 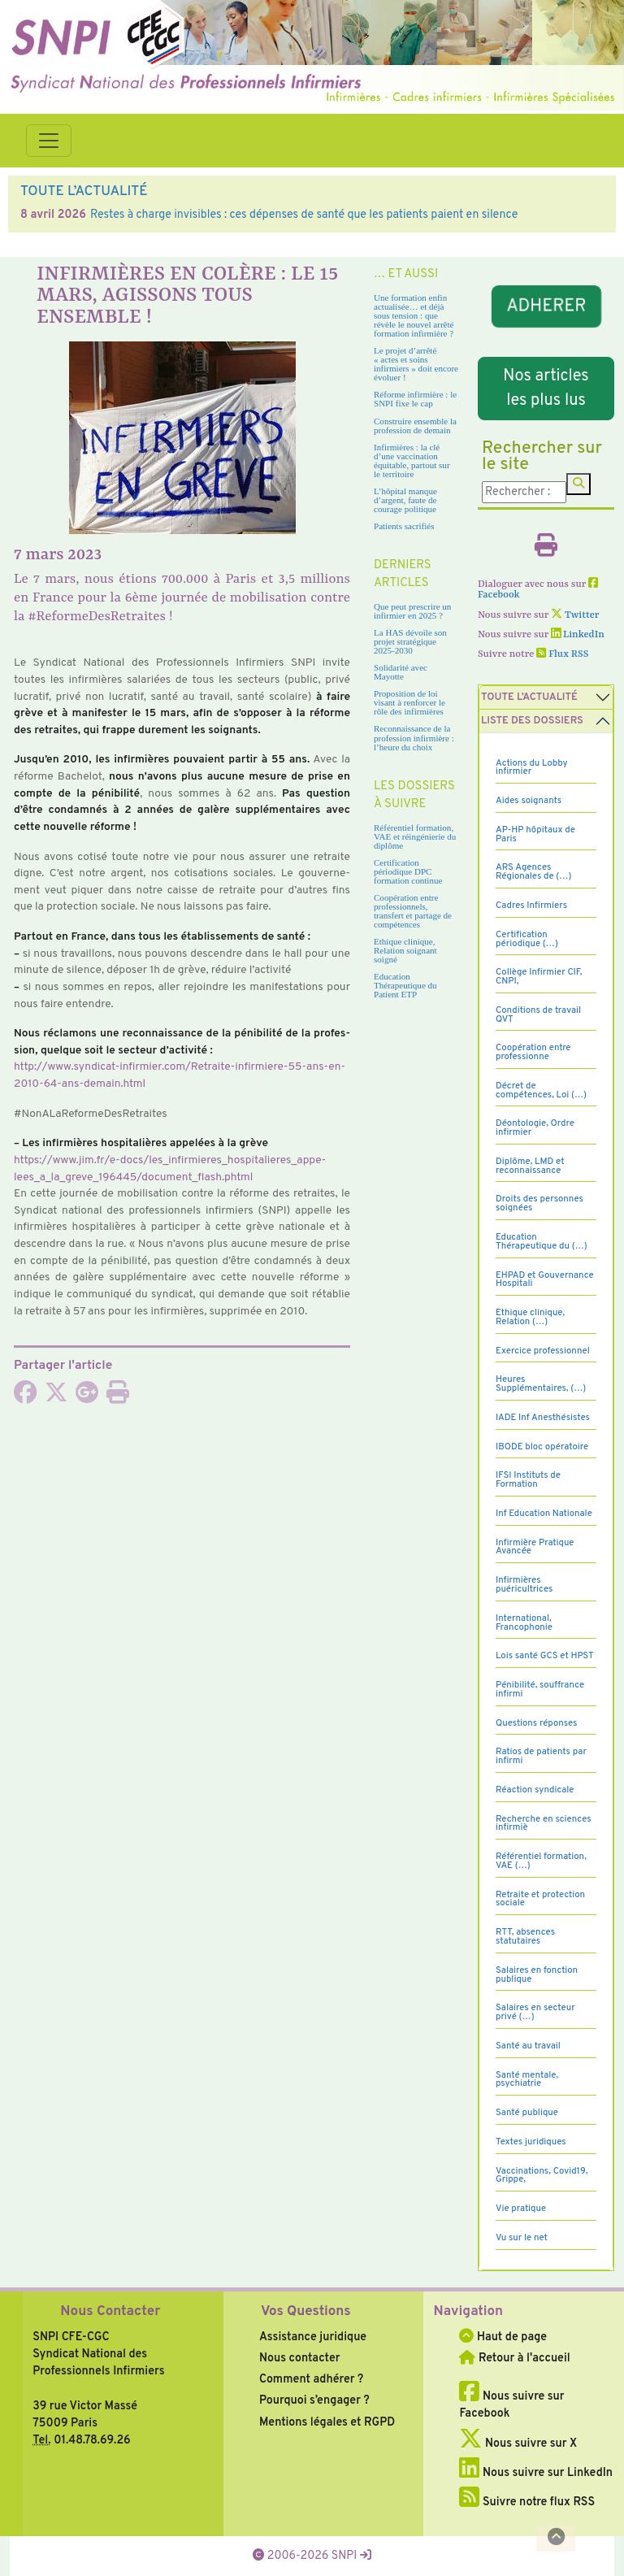 I want to click on Recherche en sciences infirmiè, so click(x=544, y=1824).